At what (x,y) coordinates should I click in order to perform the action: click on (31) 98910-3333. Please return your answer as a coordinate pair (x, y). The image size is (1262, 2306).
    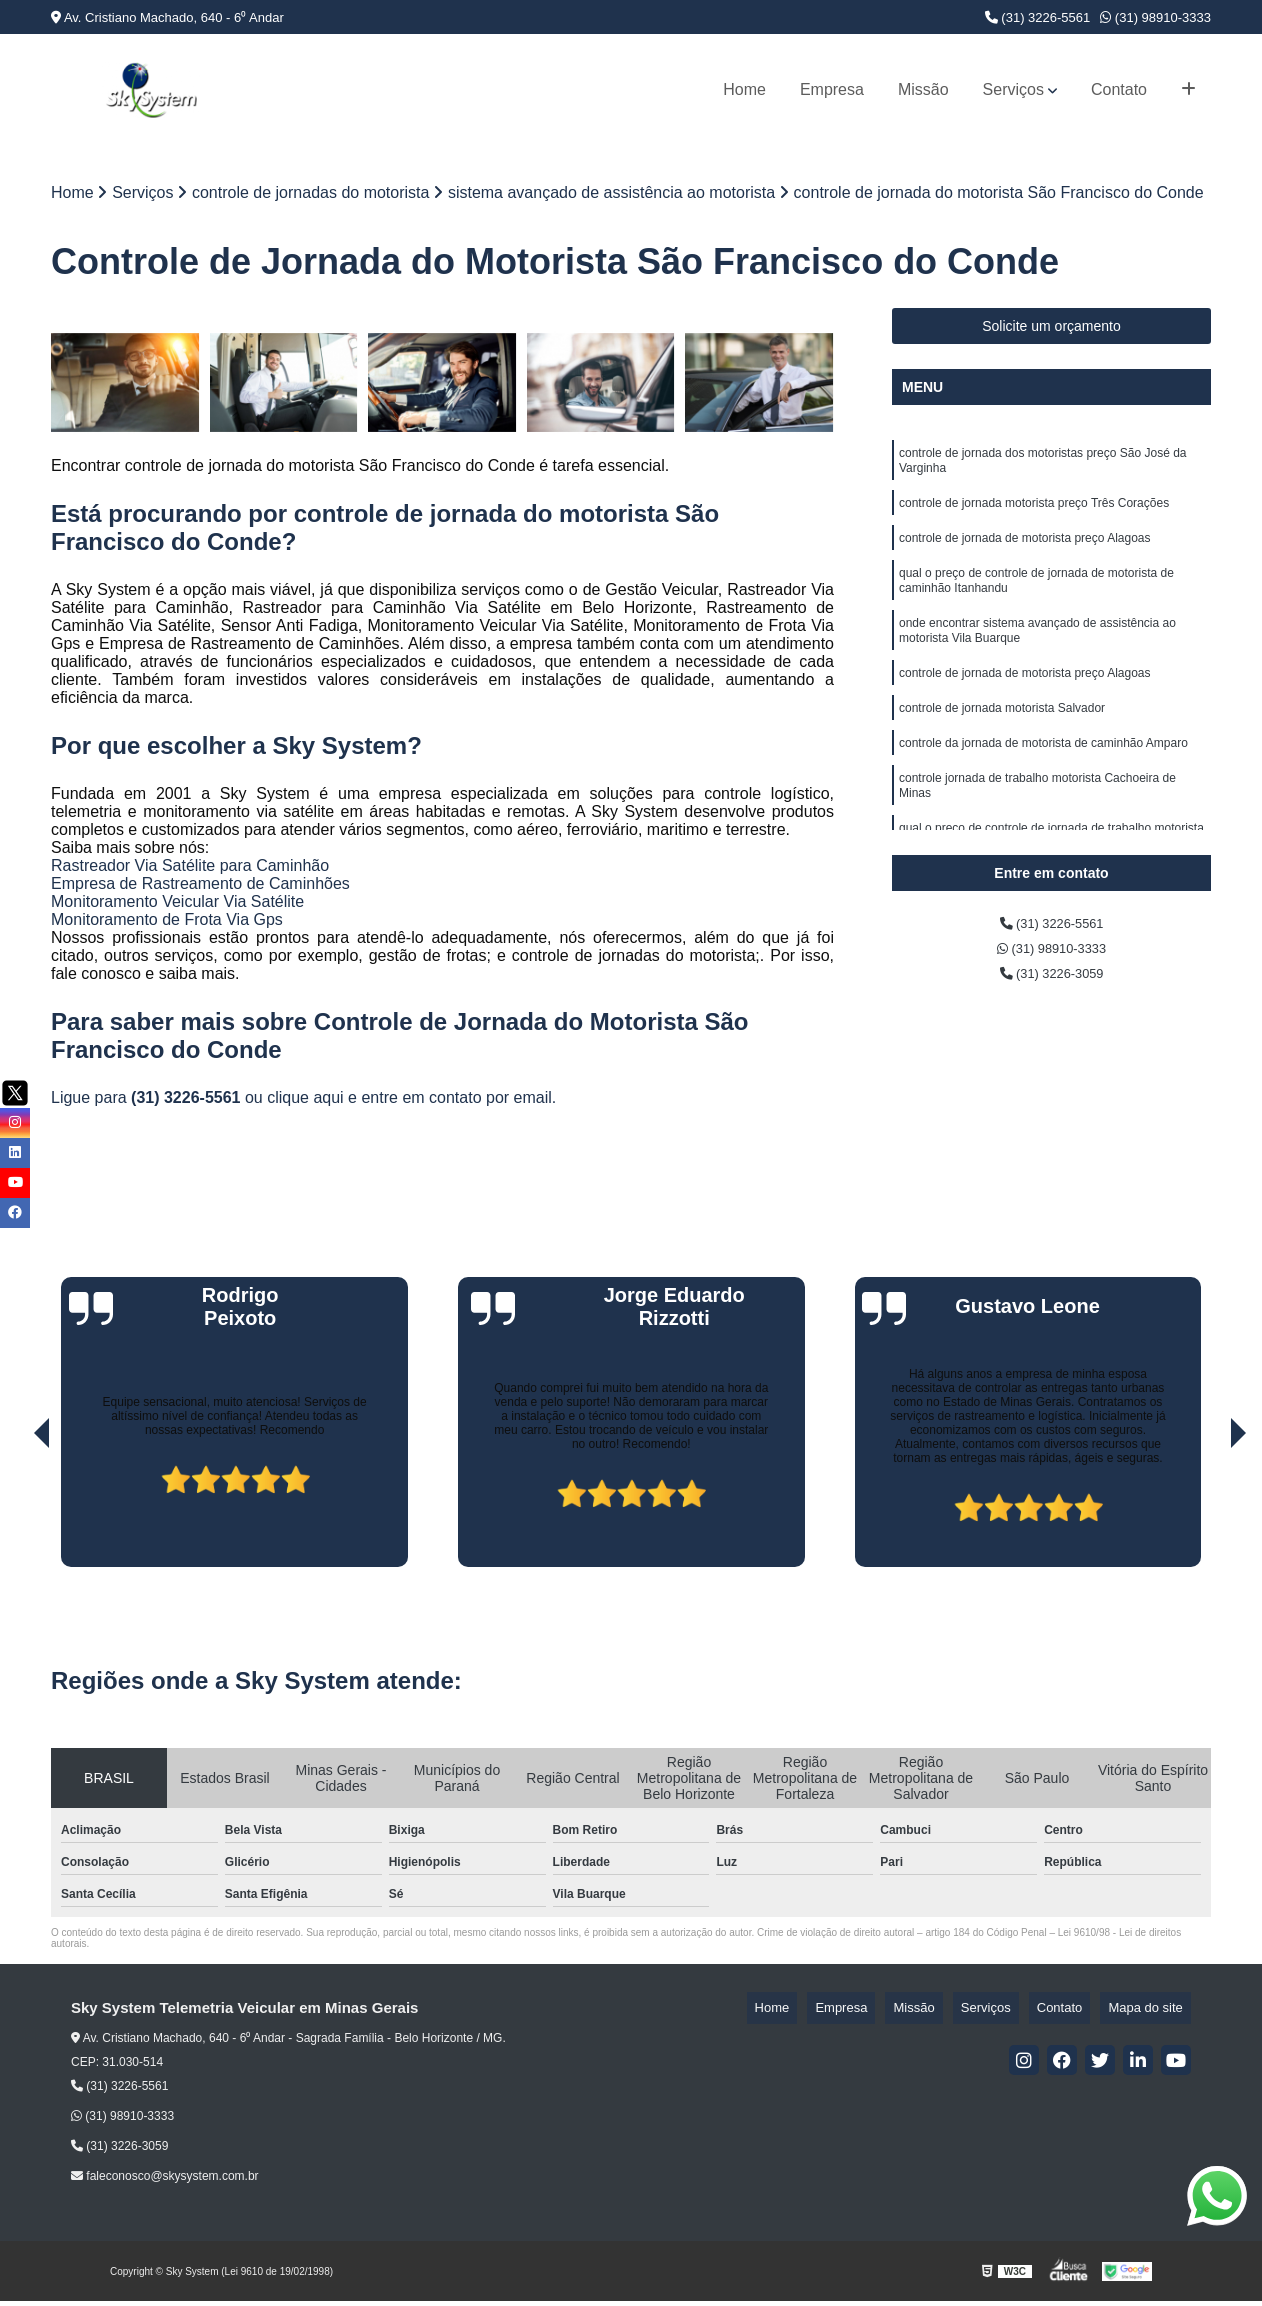
    Looking at the image, I should click on (1155, 17).